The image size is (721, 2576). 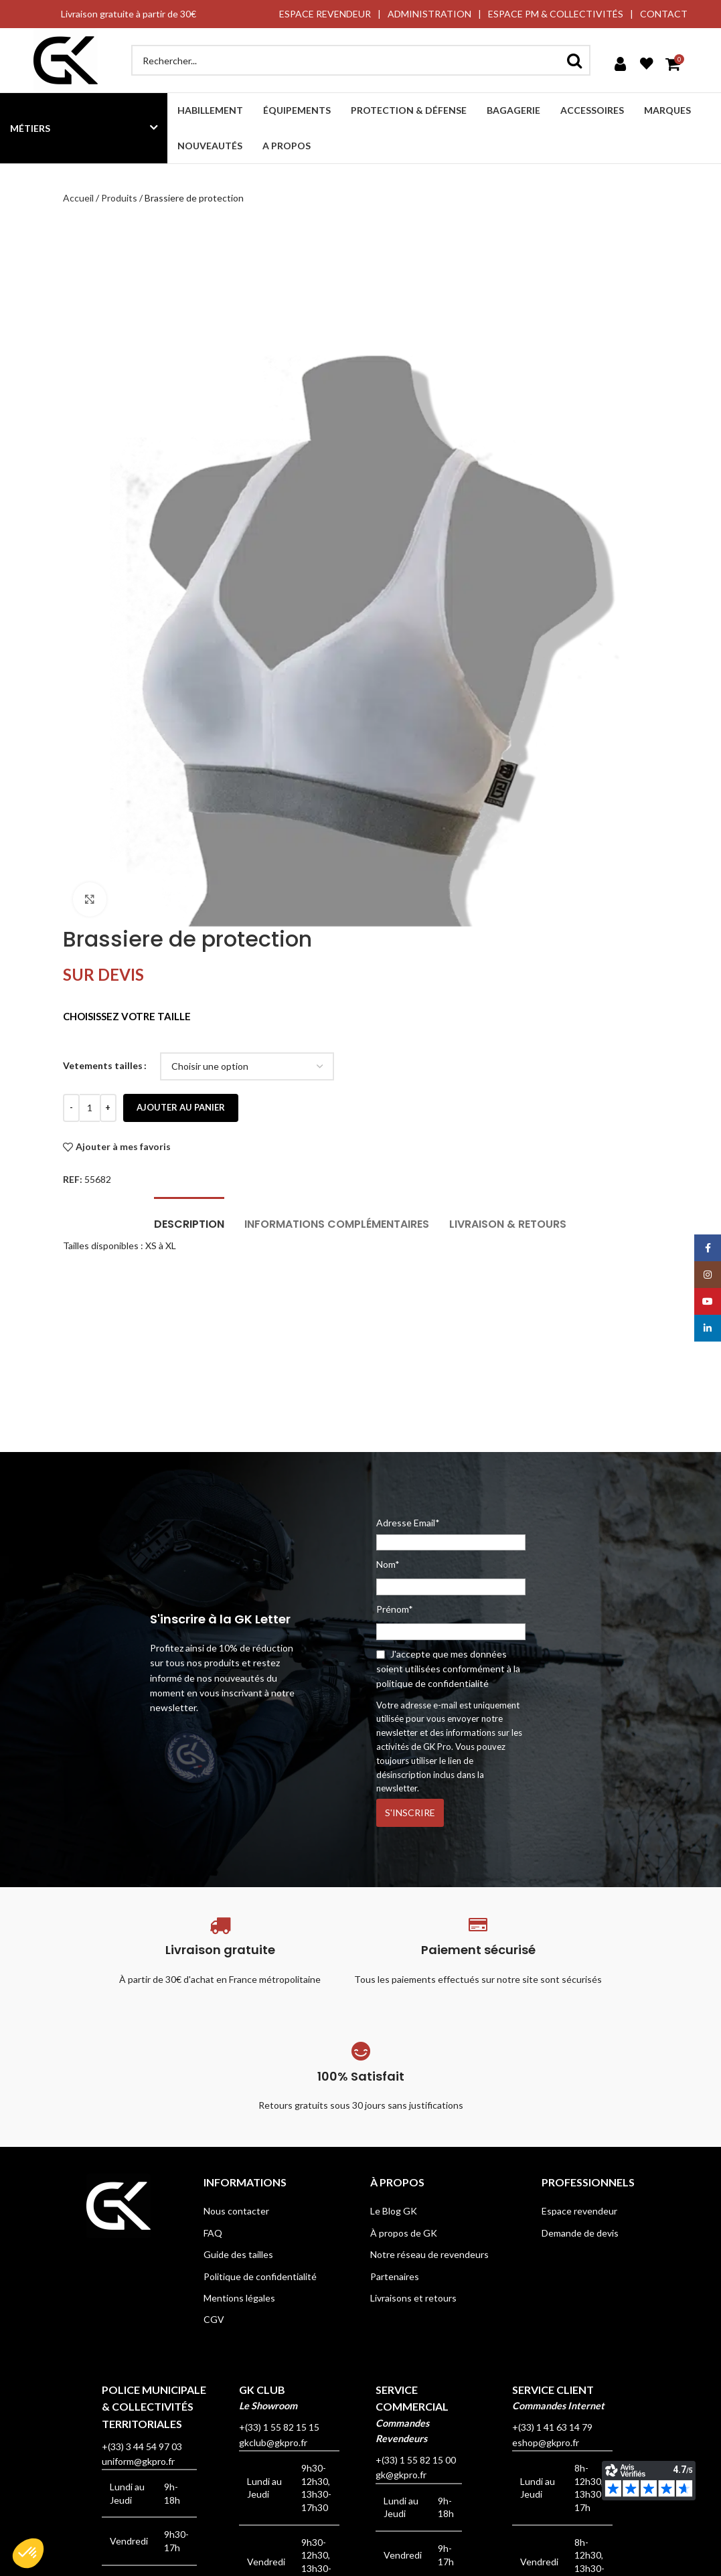 What do you see at coordinates (552, 2427) in the screenshot?
I see `+(33) 1 41 63 14 79` at bounding box center [552, 2427].